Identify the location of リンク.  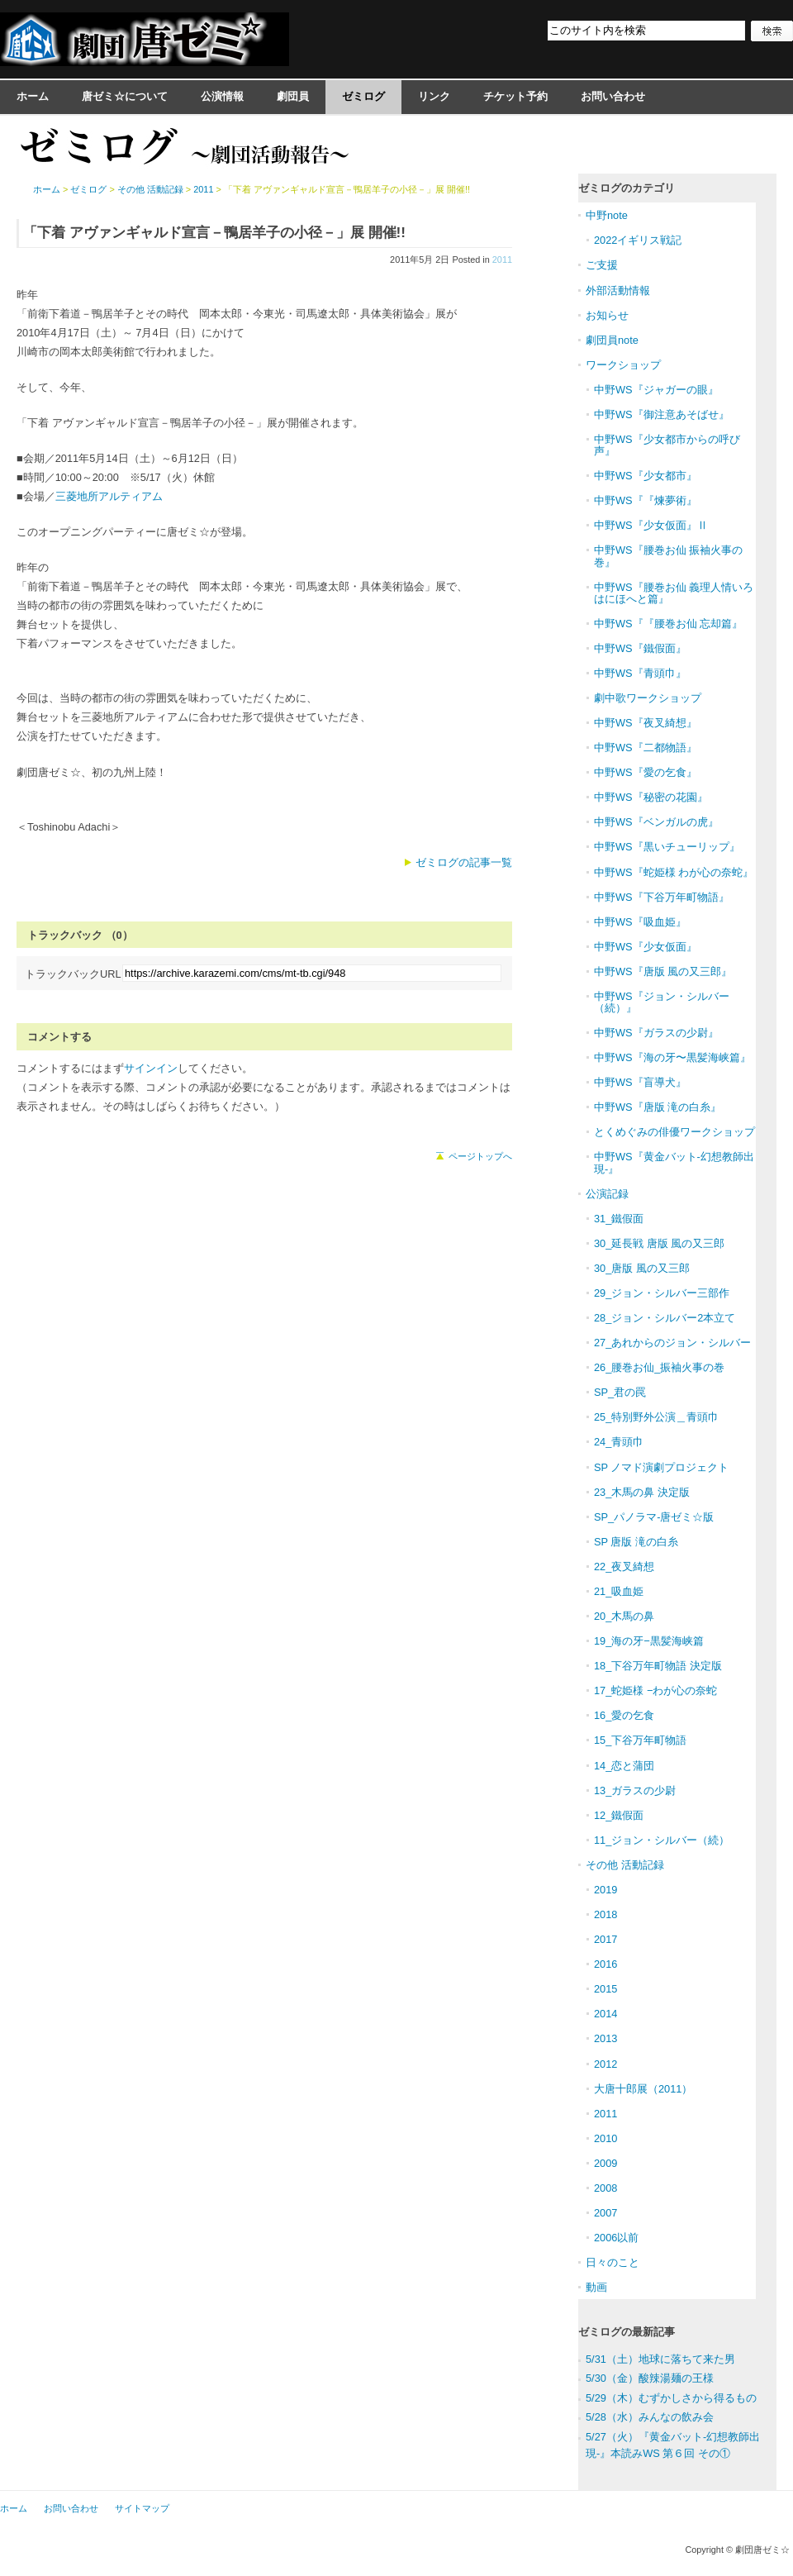
(434, 96).